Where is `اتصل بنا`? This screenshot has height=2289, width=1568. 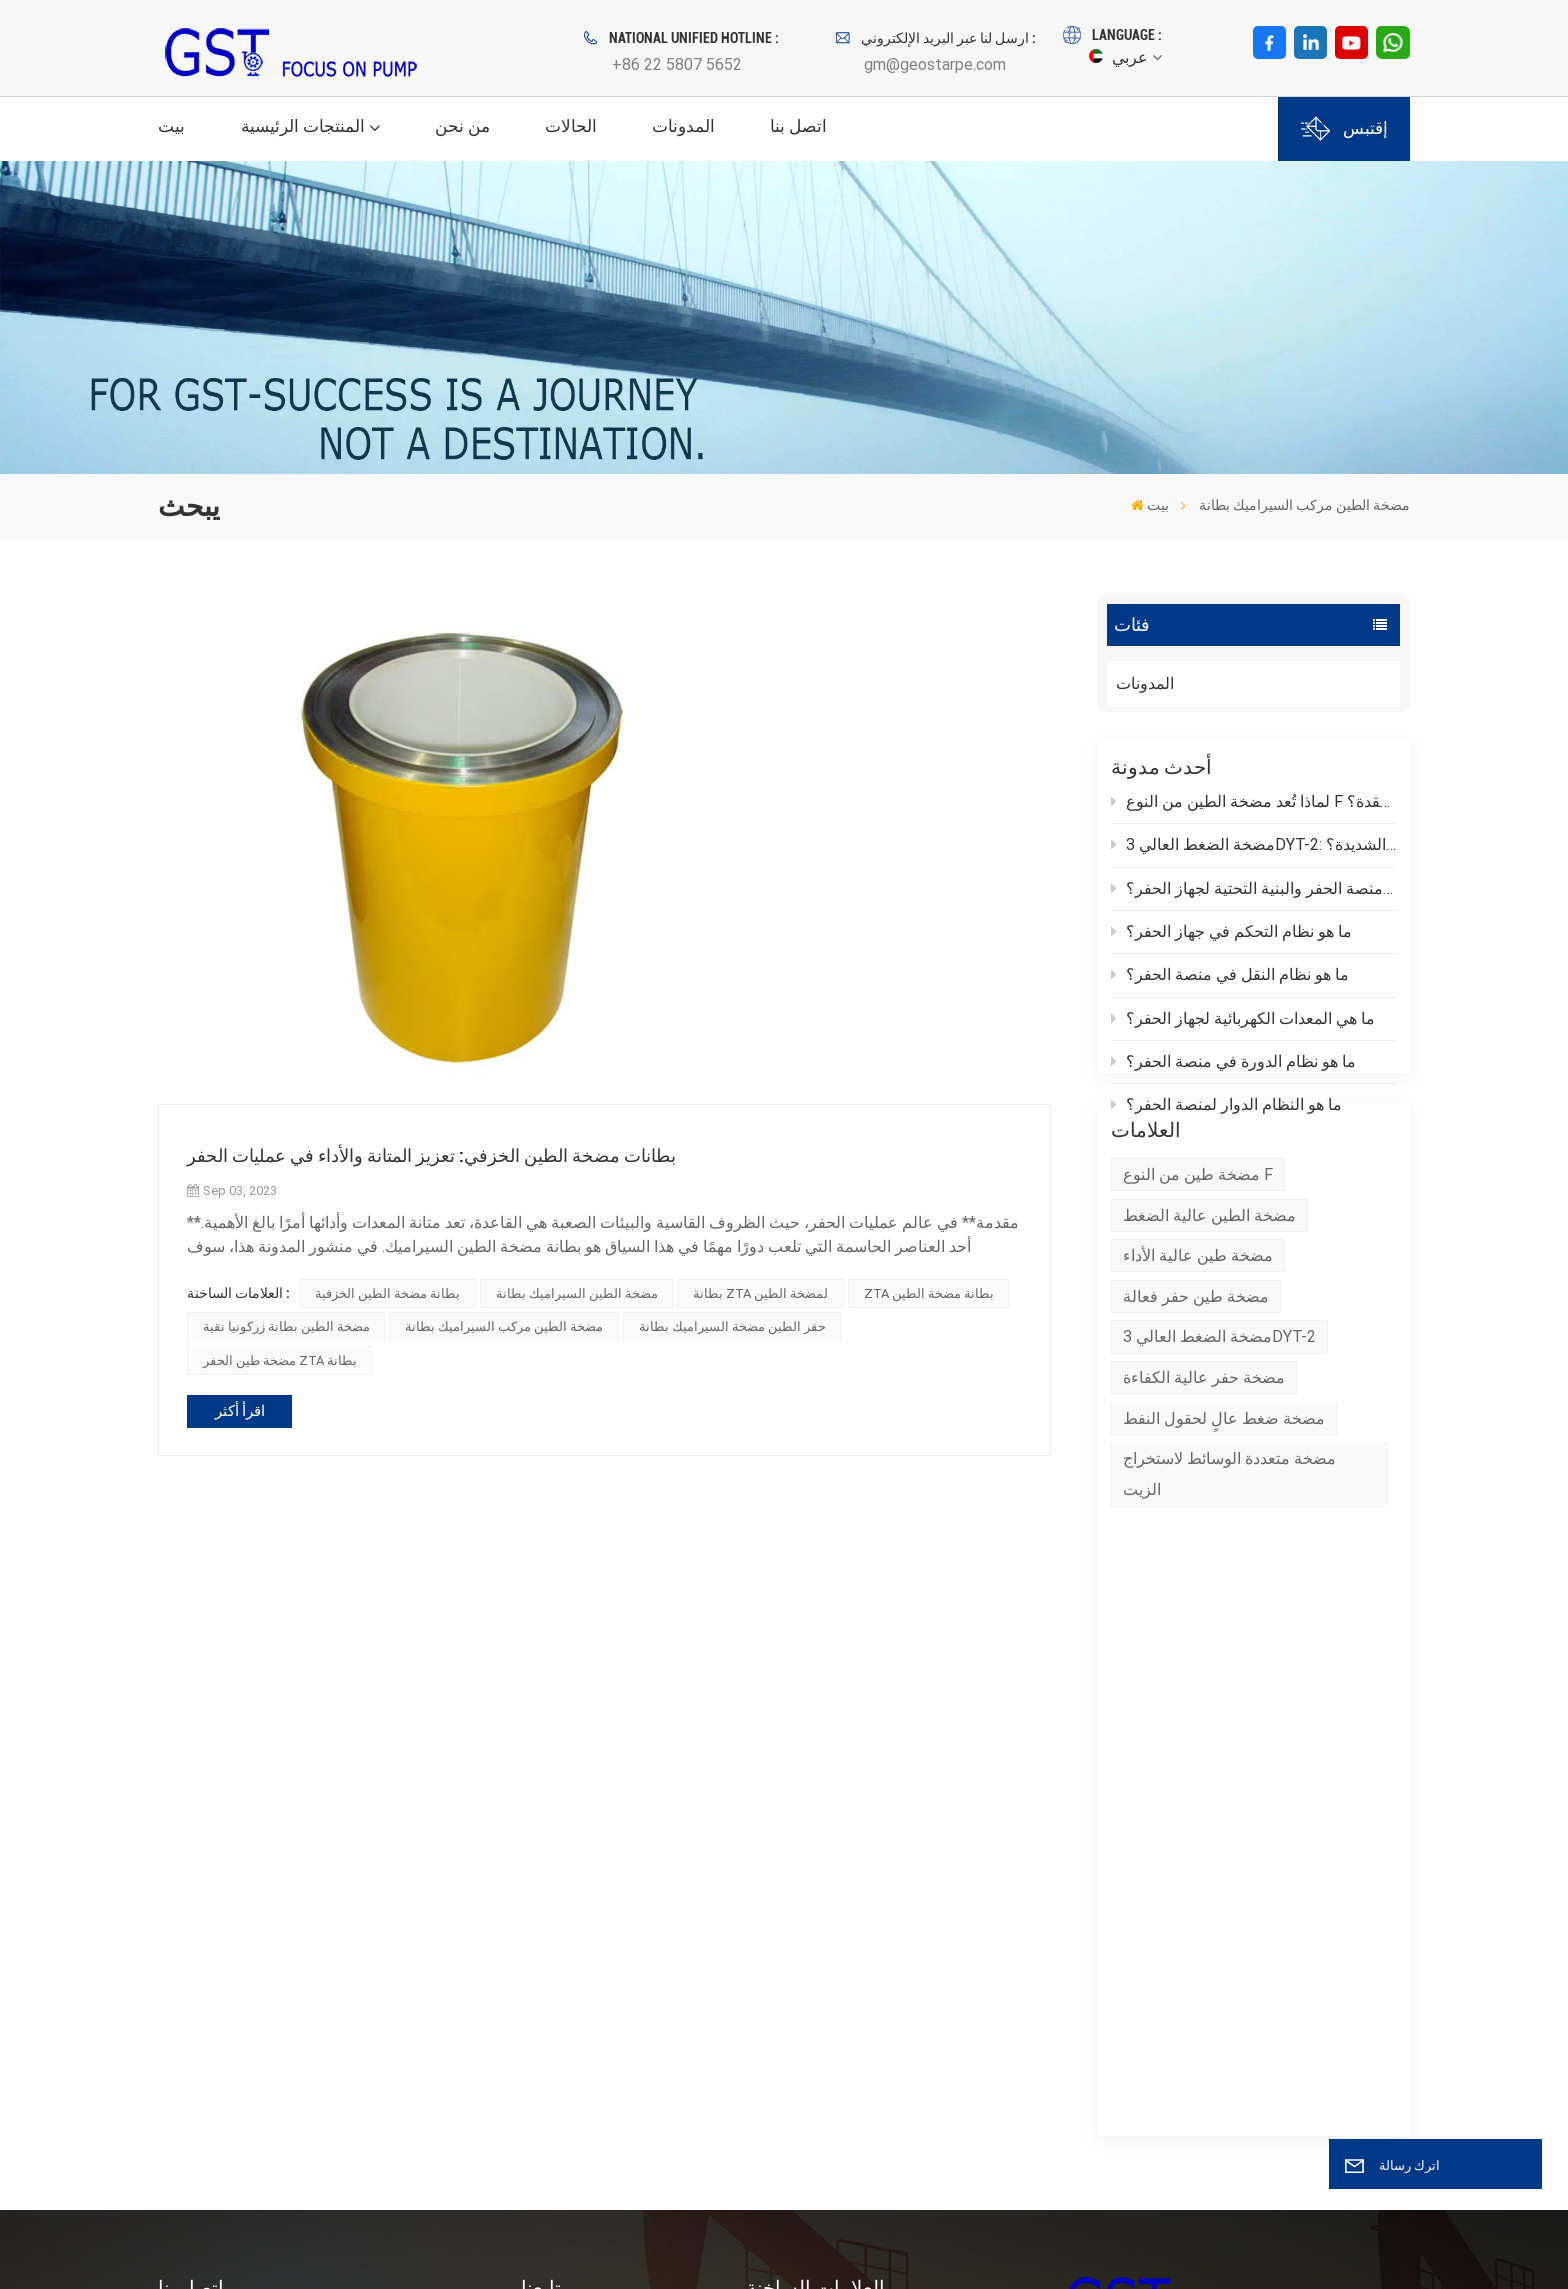
اتصل بنا is located at coordinates (798, 126).